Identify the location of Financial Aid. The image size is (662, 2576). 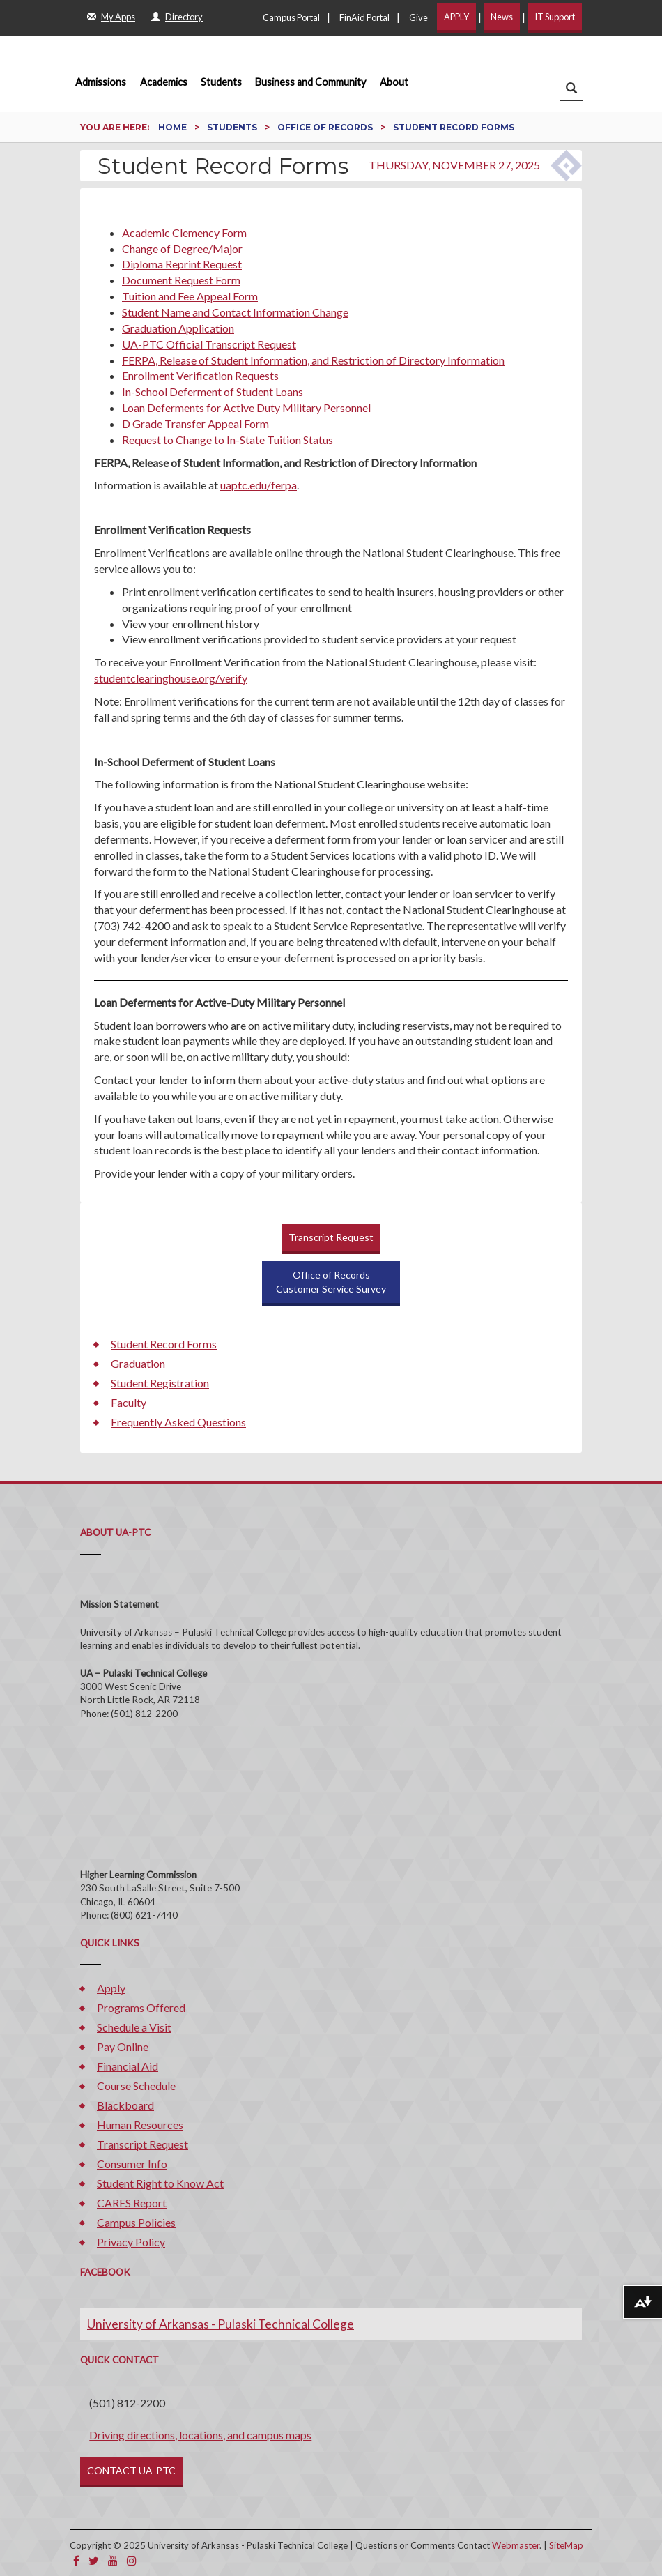
(127, 2066).